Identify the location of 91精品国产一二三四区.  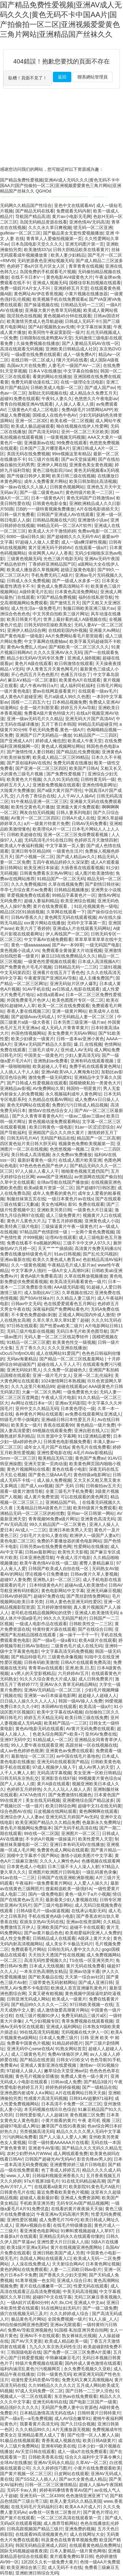
(95, 735).